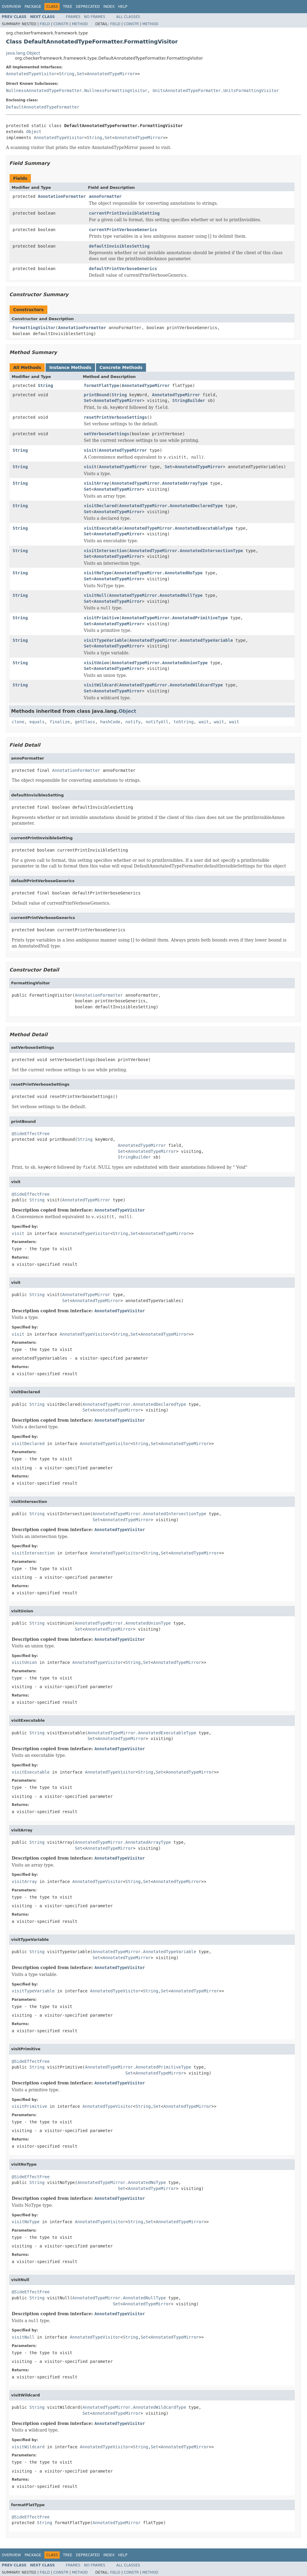 Image resolution: width=307 pixels, height=2576 pixels. I want to click on Object, so click(33, 131).